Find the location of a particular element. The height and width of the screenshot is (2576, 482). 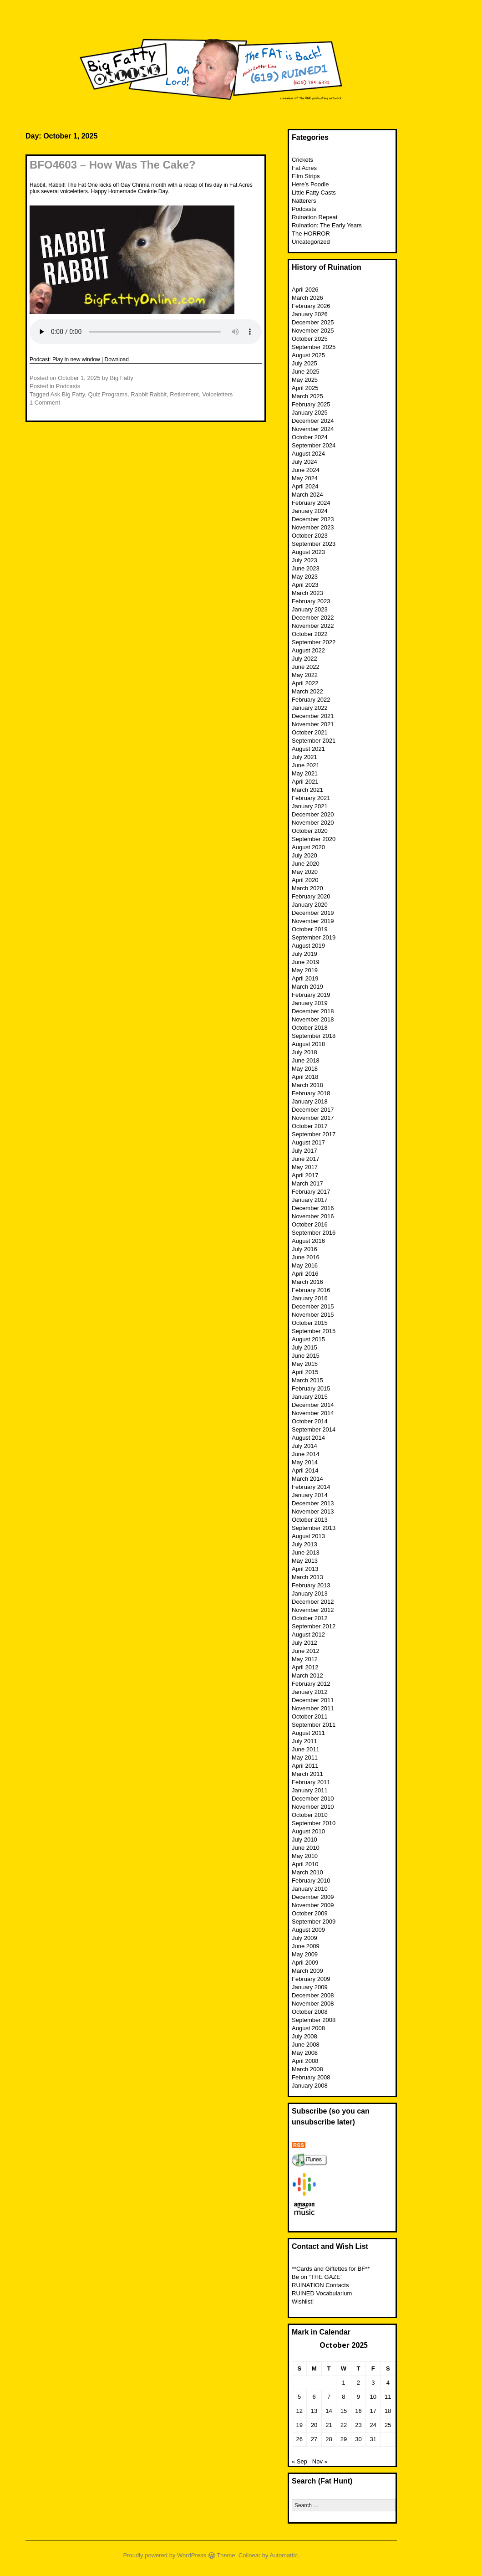

Film Strips is located at coordinates (306, 176).